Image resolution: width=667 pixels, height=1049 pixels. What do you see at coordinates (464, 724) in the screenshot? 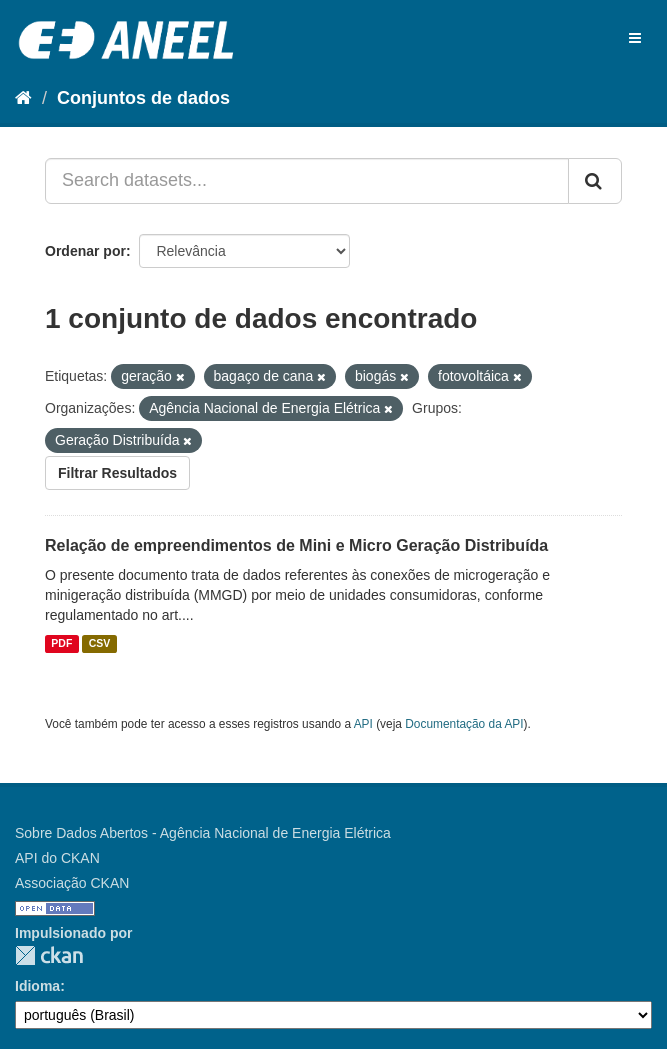
I see `Documentação da API` at bounding box center [464, 724].